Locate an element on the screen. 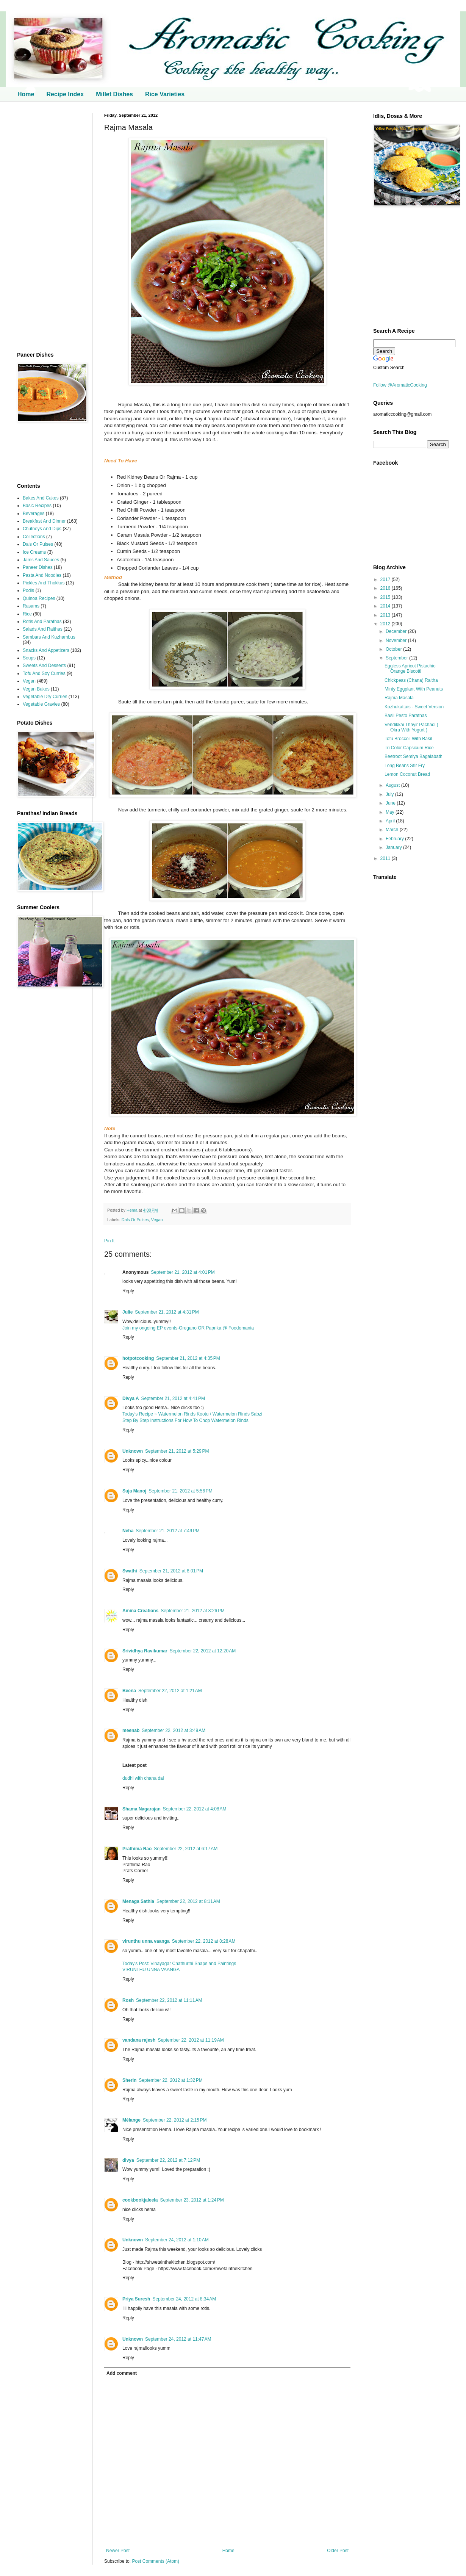 This screenshot has width=466, height=2576. Lemon Coconut Bread is located at coordinates (407, 774).